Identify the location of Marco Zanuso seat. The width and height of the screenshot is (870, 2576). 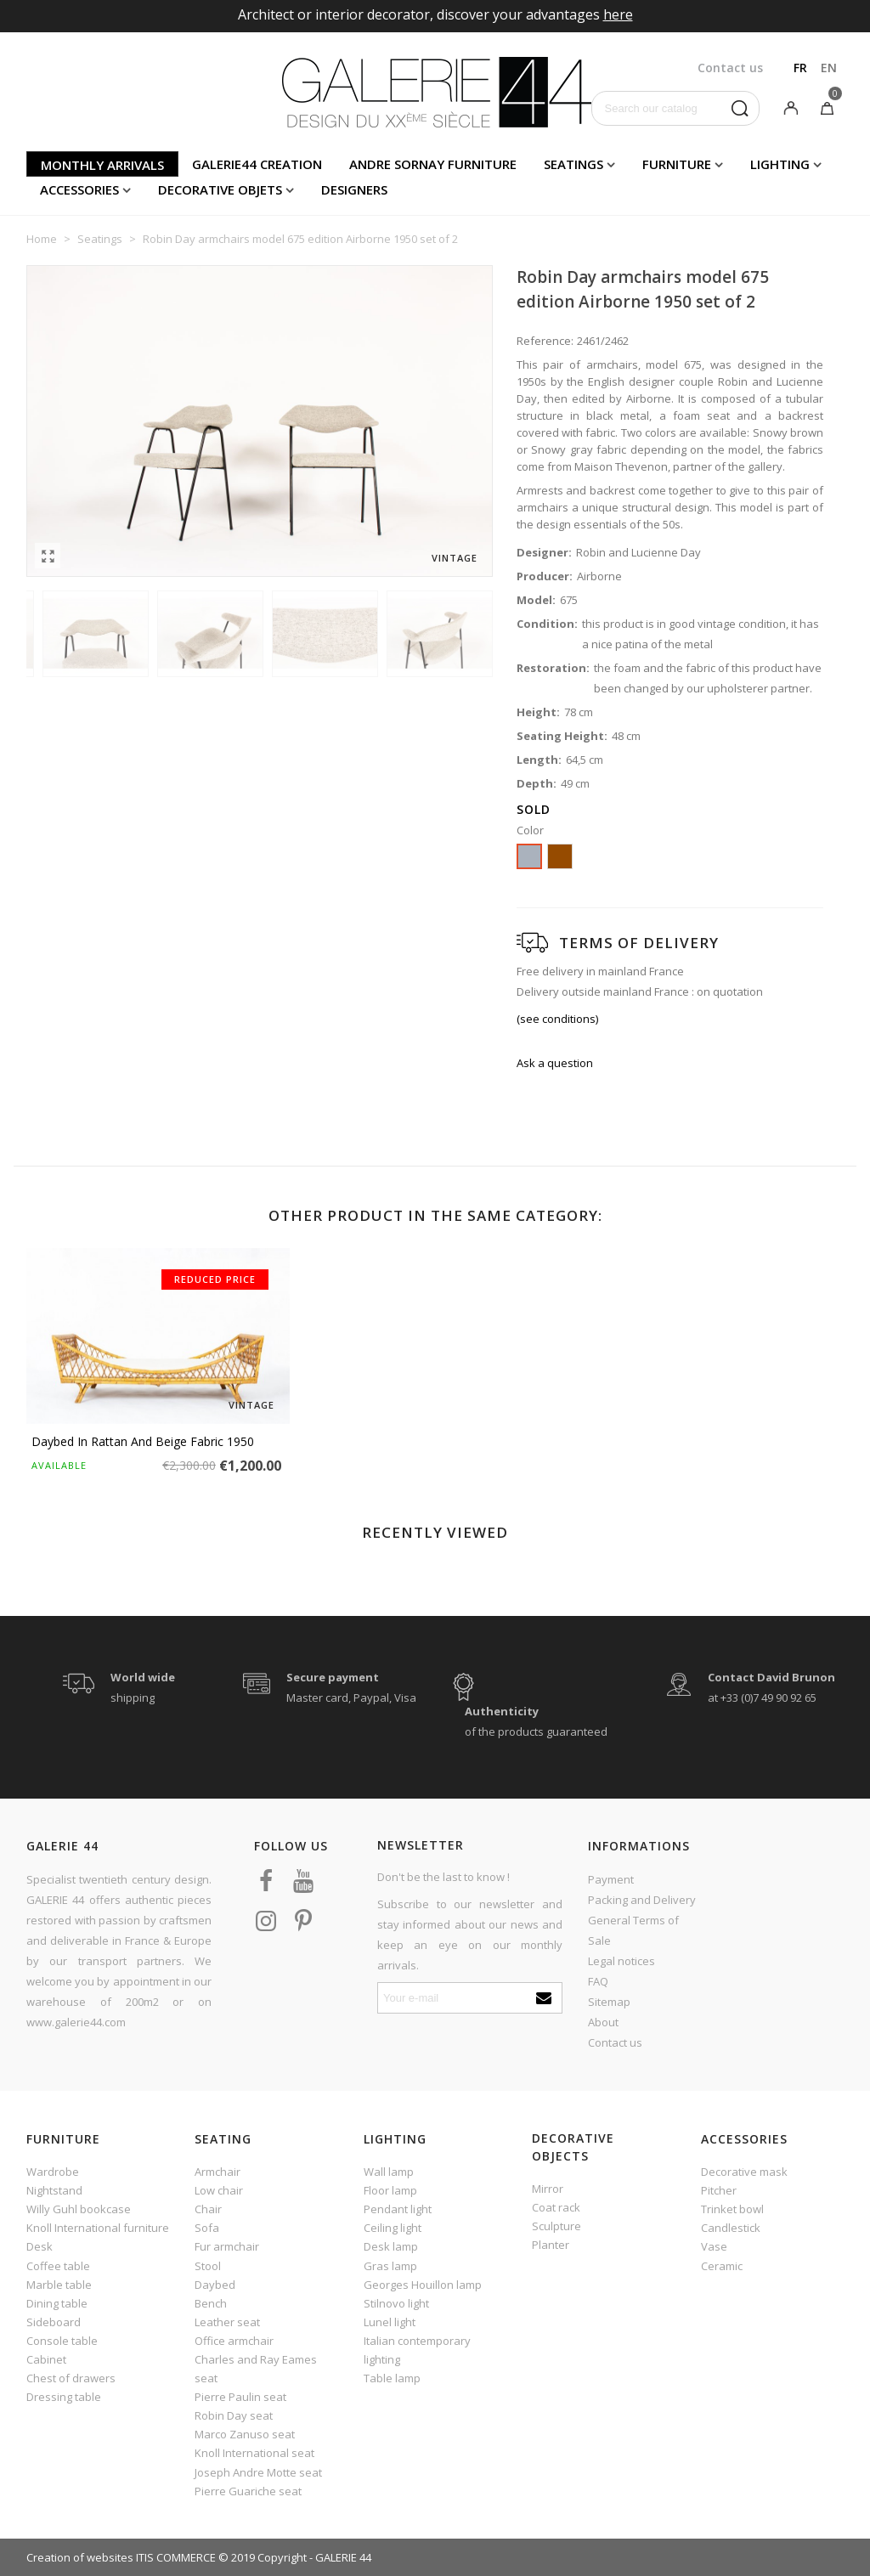
(245, 2434).